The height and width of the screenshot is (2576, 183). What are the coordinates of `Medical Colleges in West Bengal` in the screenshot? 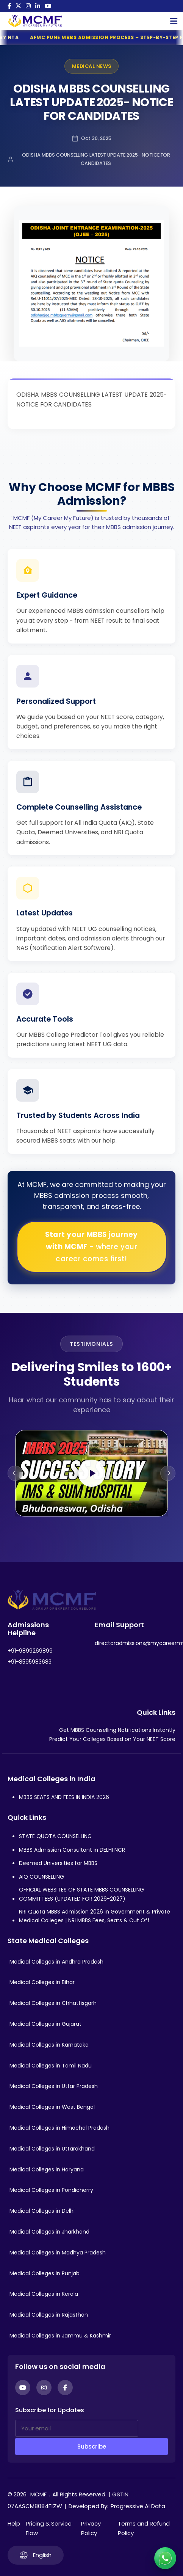 It's located at (52, 2107).